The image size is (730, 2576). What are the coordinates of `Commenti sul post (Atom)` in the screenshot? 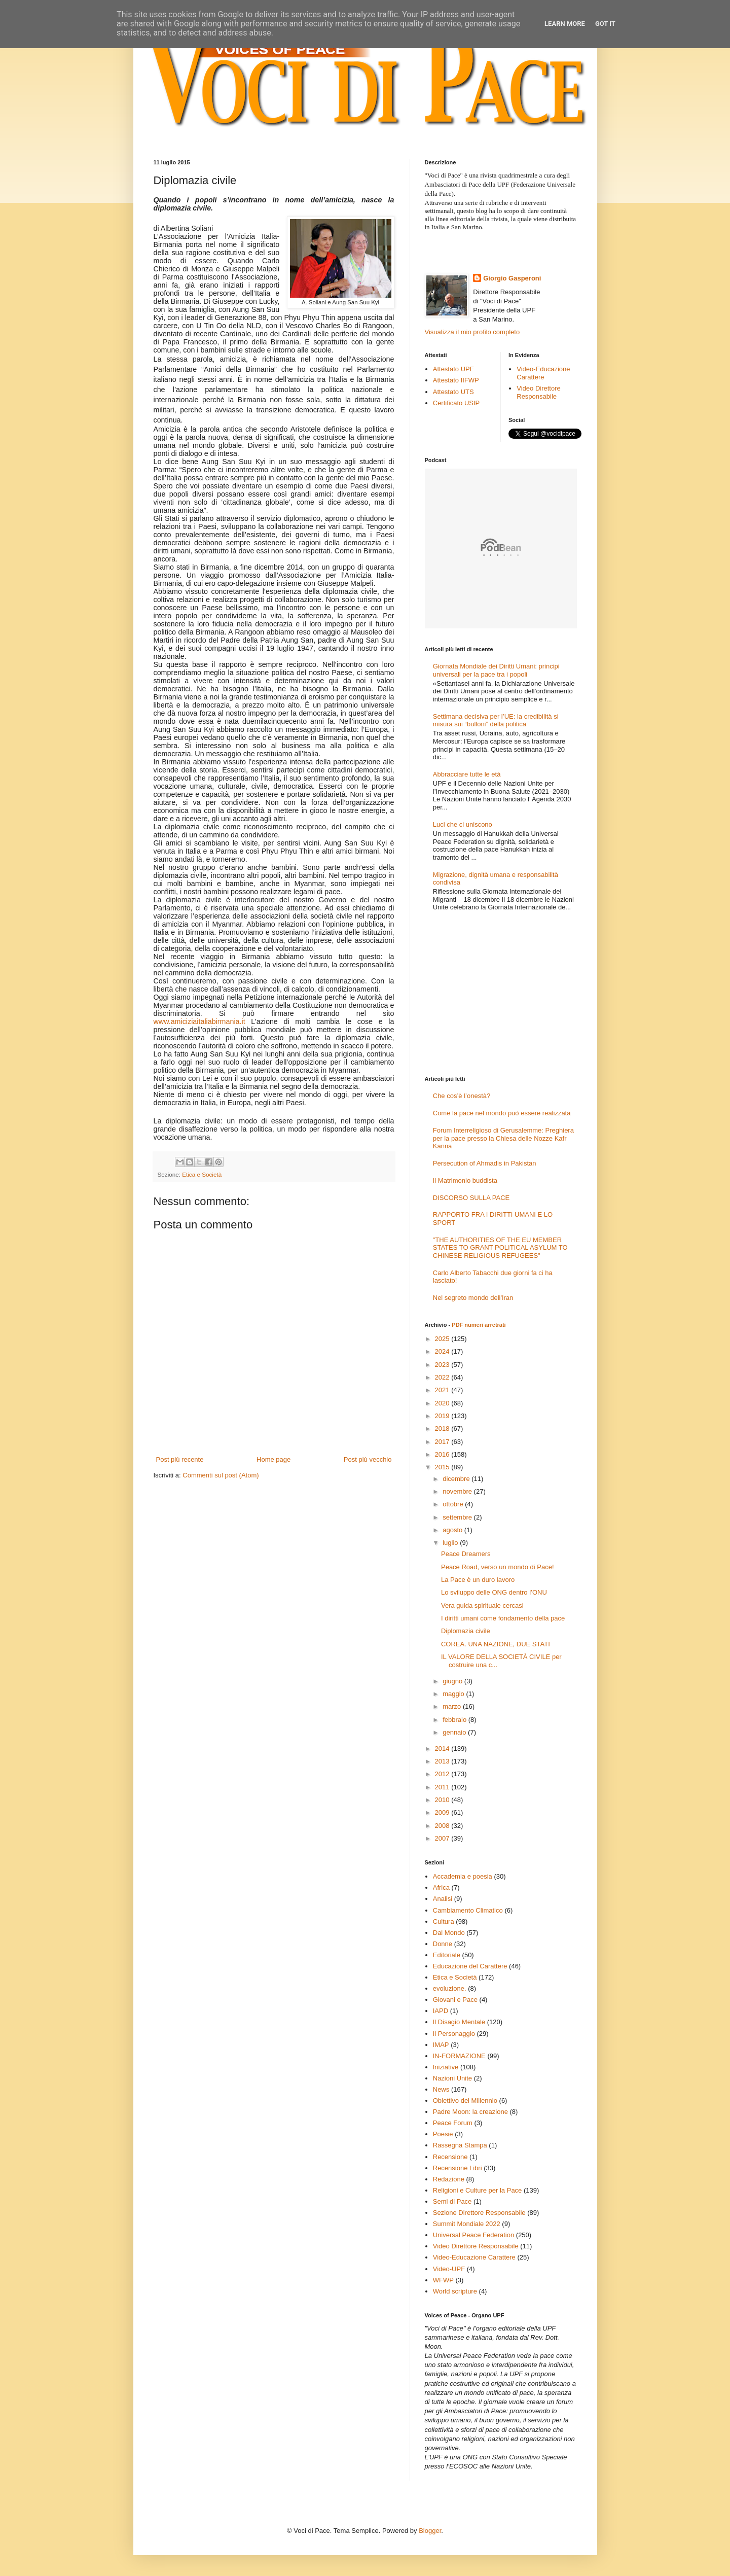 It's located at (220, 1475).